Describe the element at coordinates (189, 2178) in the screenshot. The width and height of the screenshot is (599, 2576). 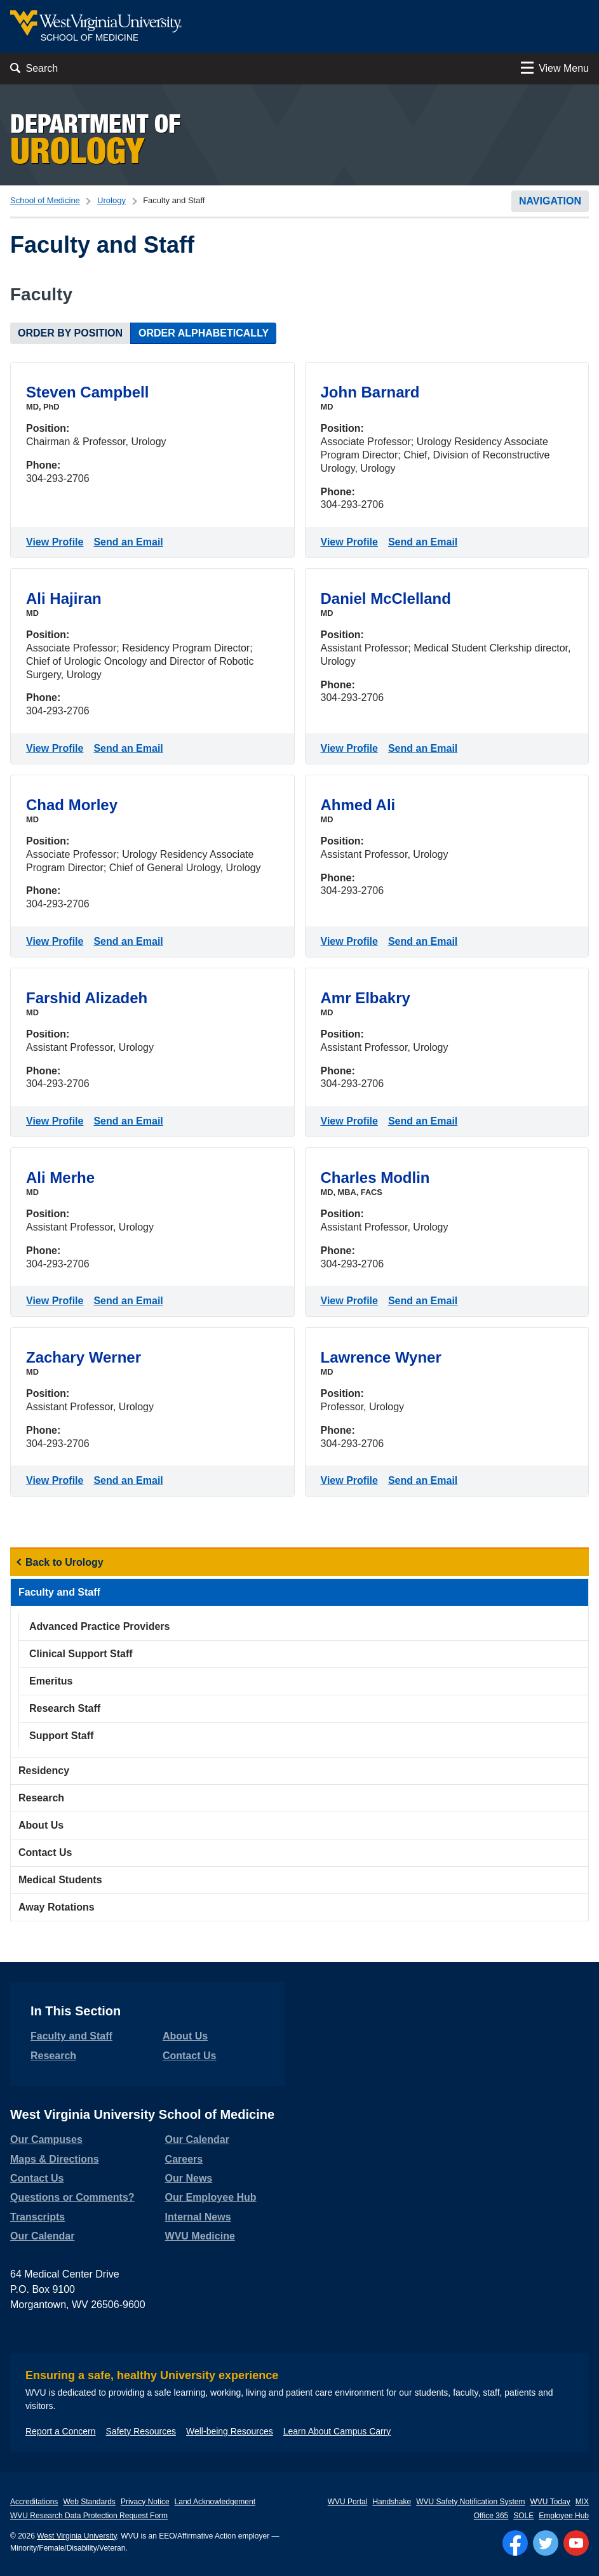
I see `Our News` at that location.